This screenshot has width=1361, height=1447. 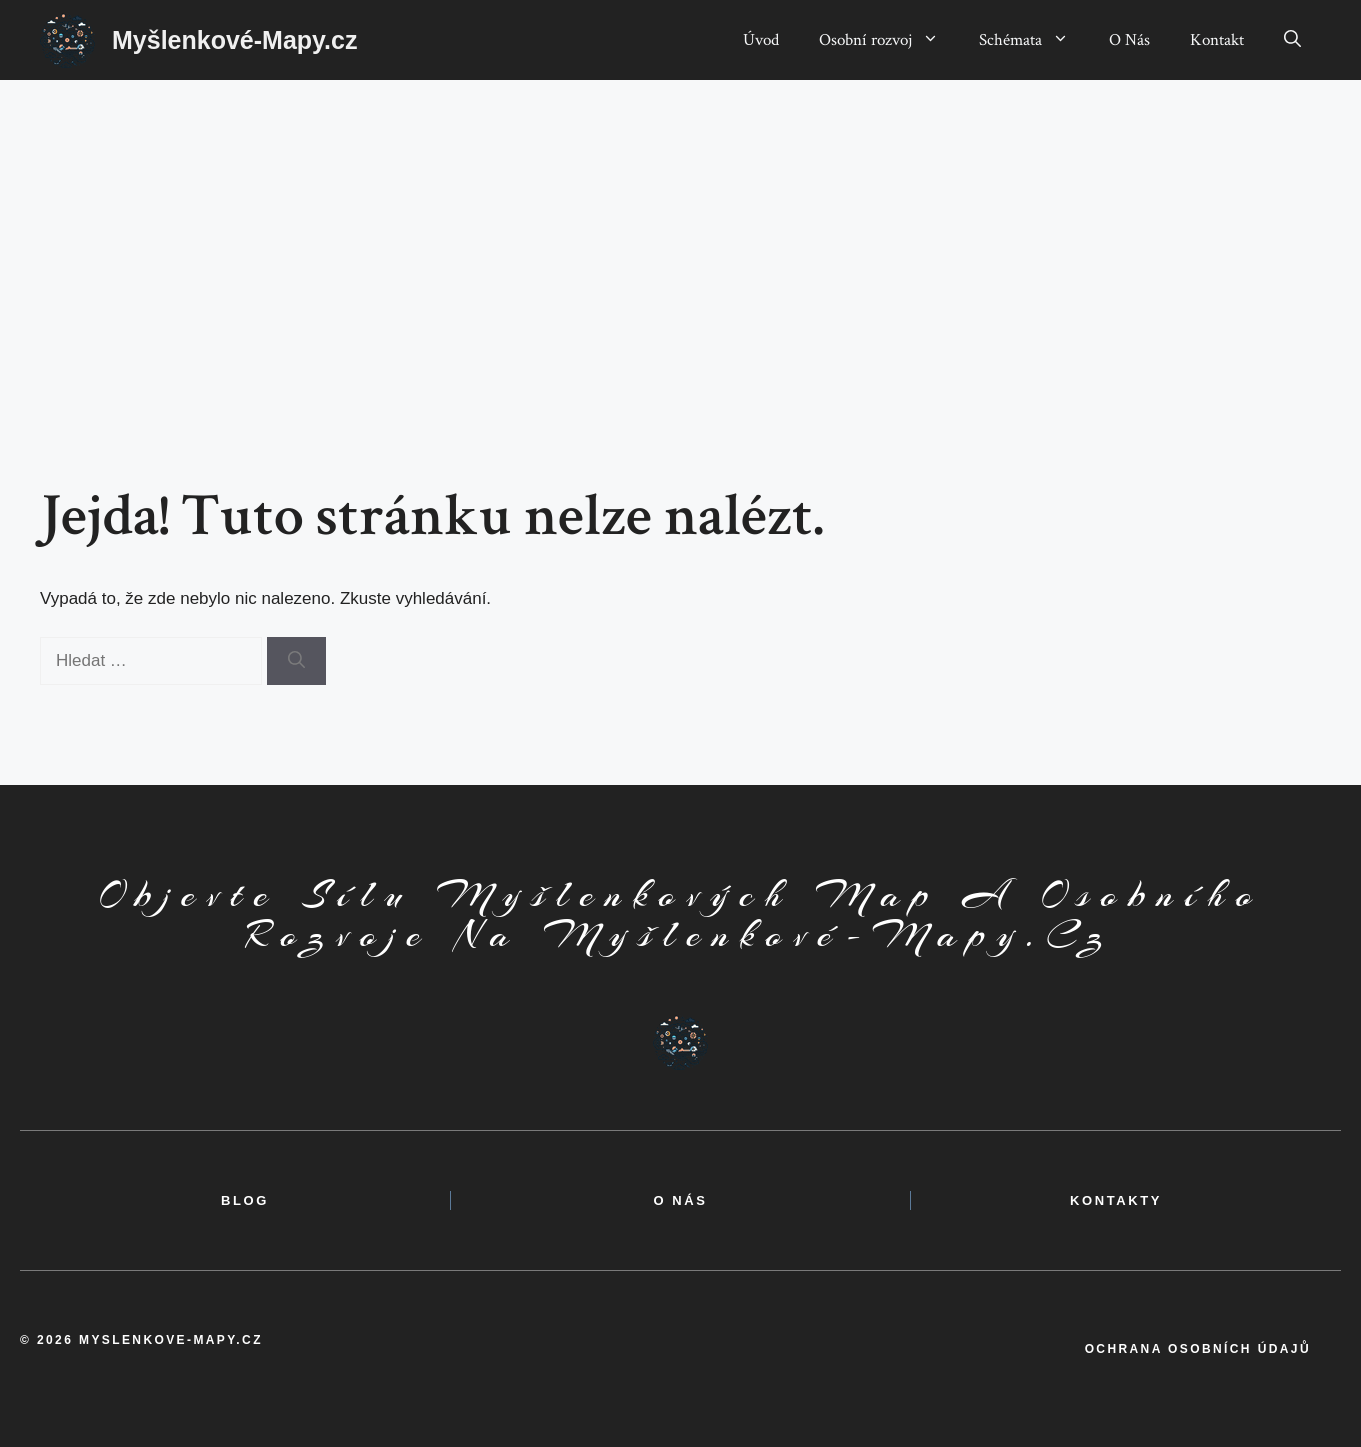 What do you see at coordinates (1116, 1200) in the screenshot?
I see `kontakty` at bounding box center [1116, 1200].